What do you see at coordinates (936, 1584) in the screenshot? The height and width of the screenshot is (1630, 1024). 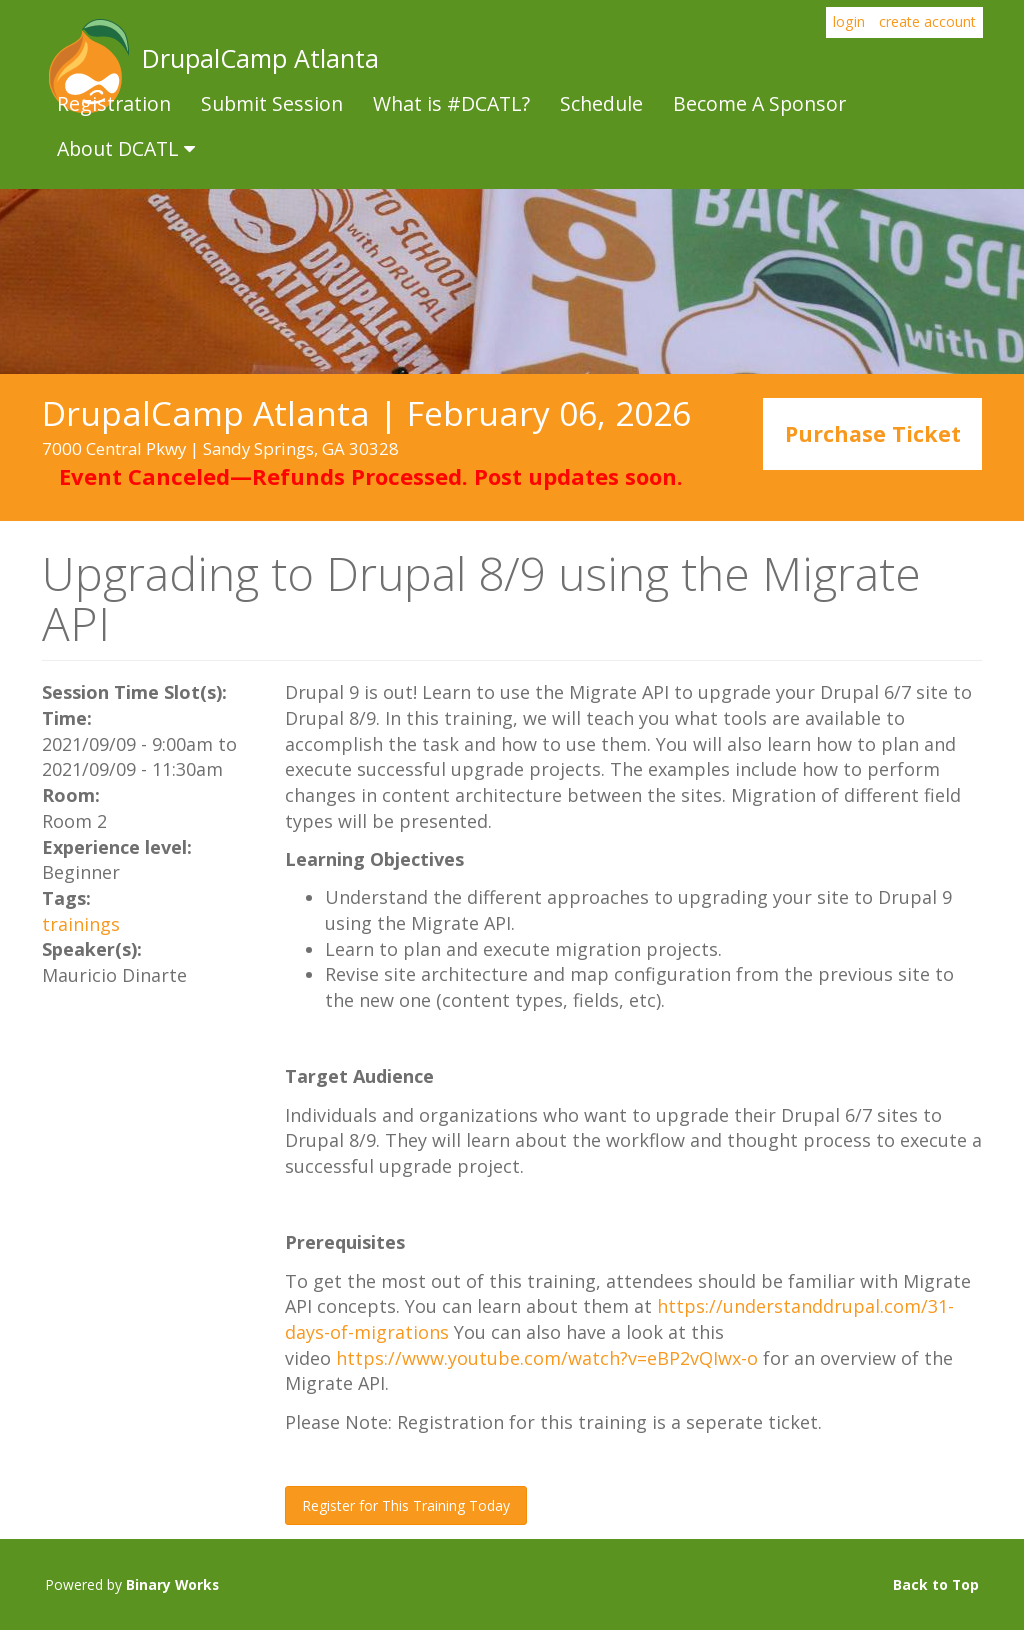 I see `Back to Top` at bounding box center [936, 1584].